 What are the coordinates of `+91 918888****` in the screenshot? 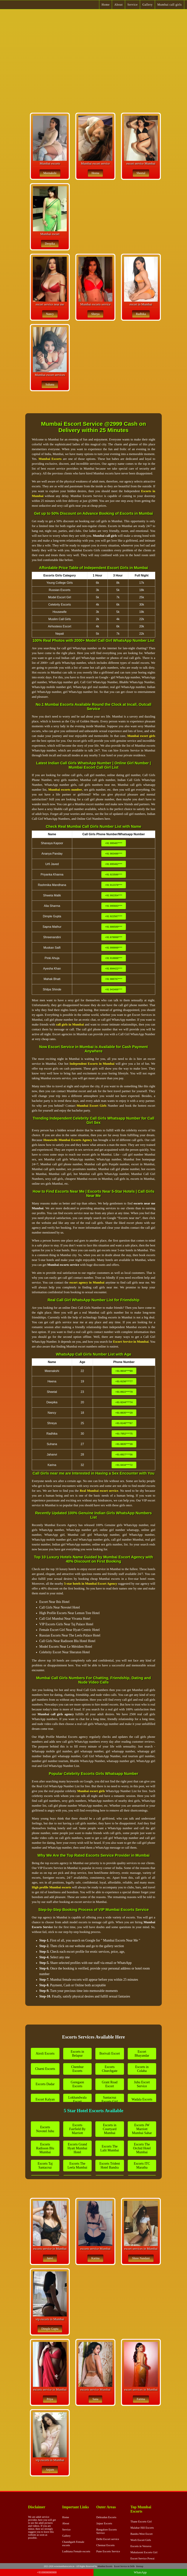 It's located at (113, 958).